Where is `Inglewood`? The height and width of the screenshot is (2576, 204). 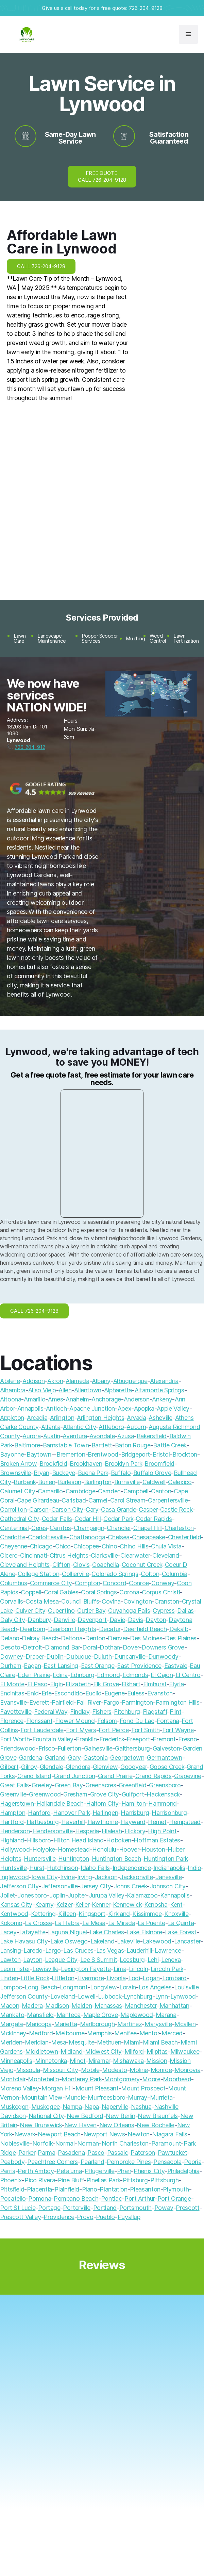
Inglewood is located at coordinates (14, 1877).